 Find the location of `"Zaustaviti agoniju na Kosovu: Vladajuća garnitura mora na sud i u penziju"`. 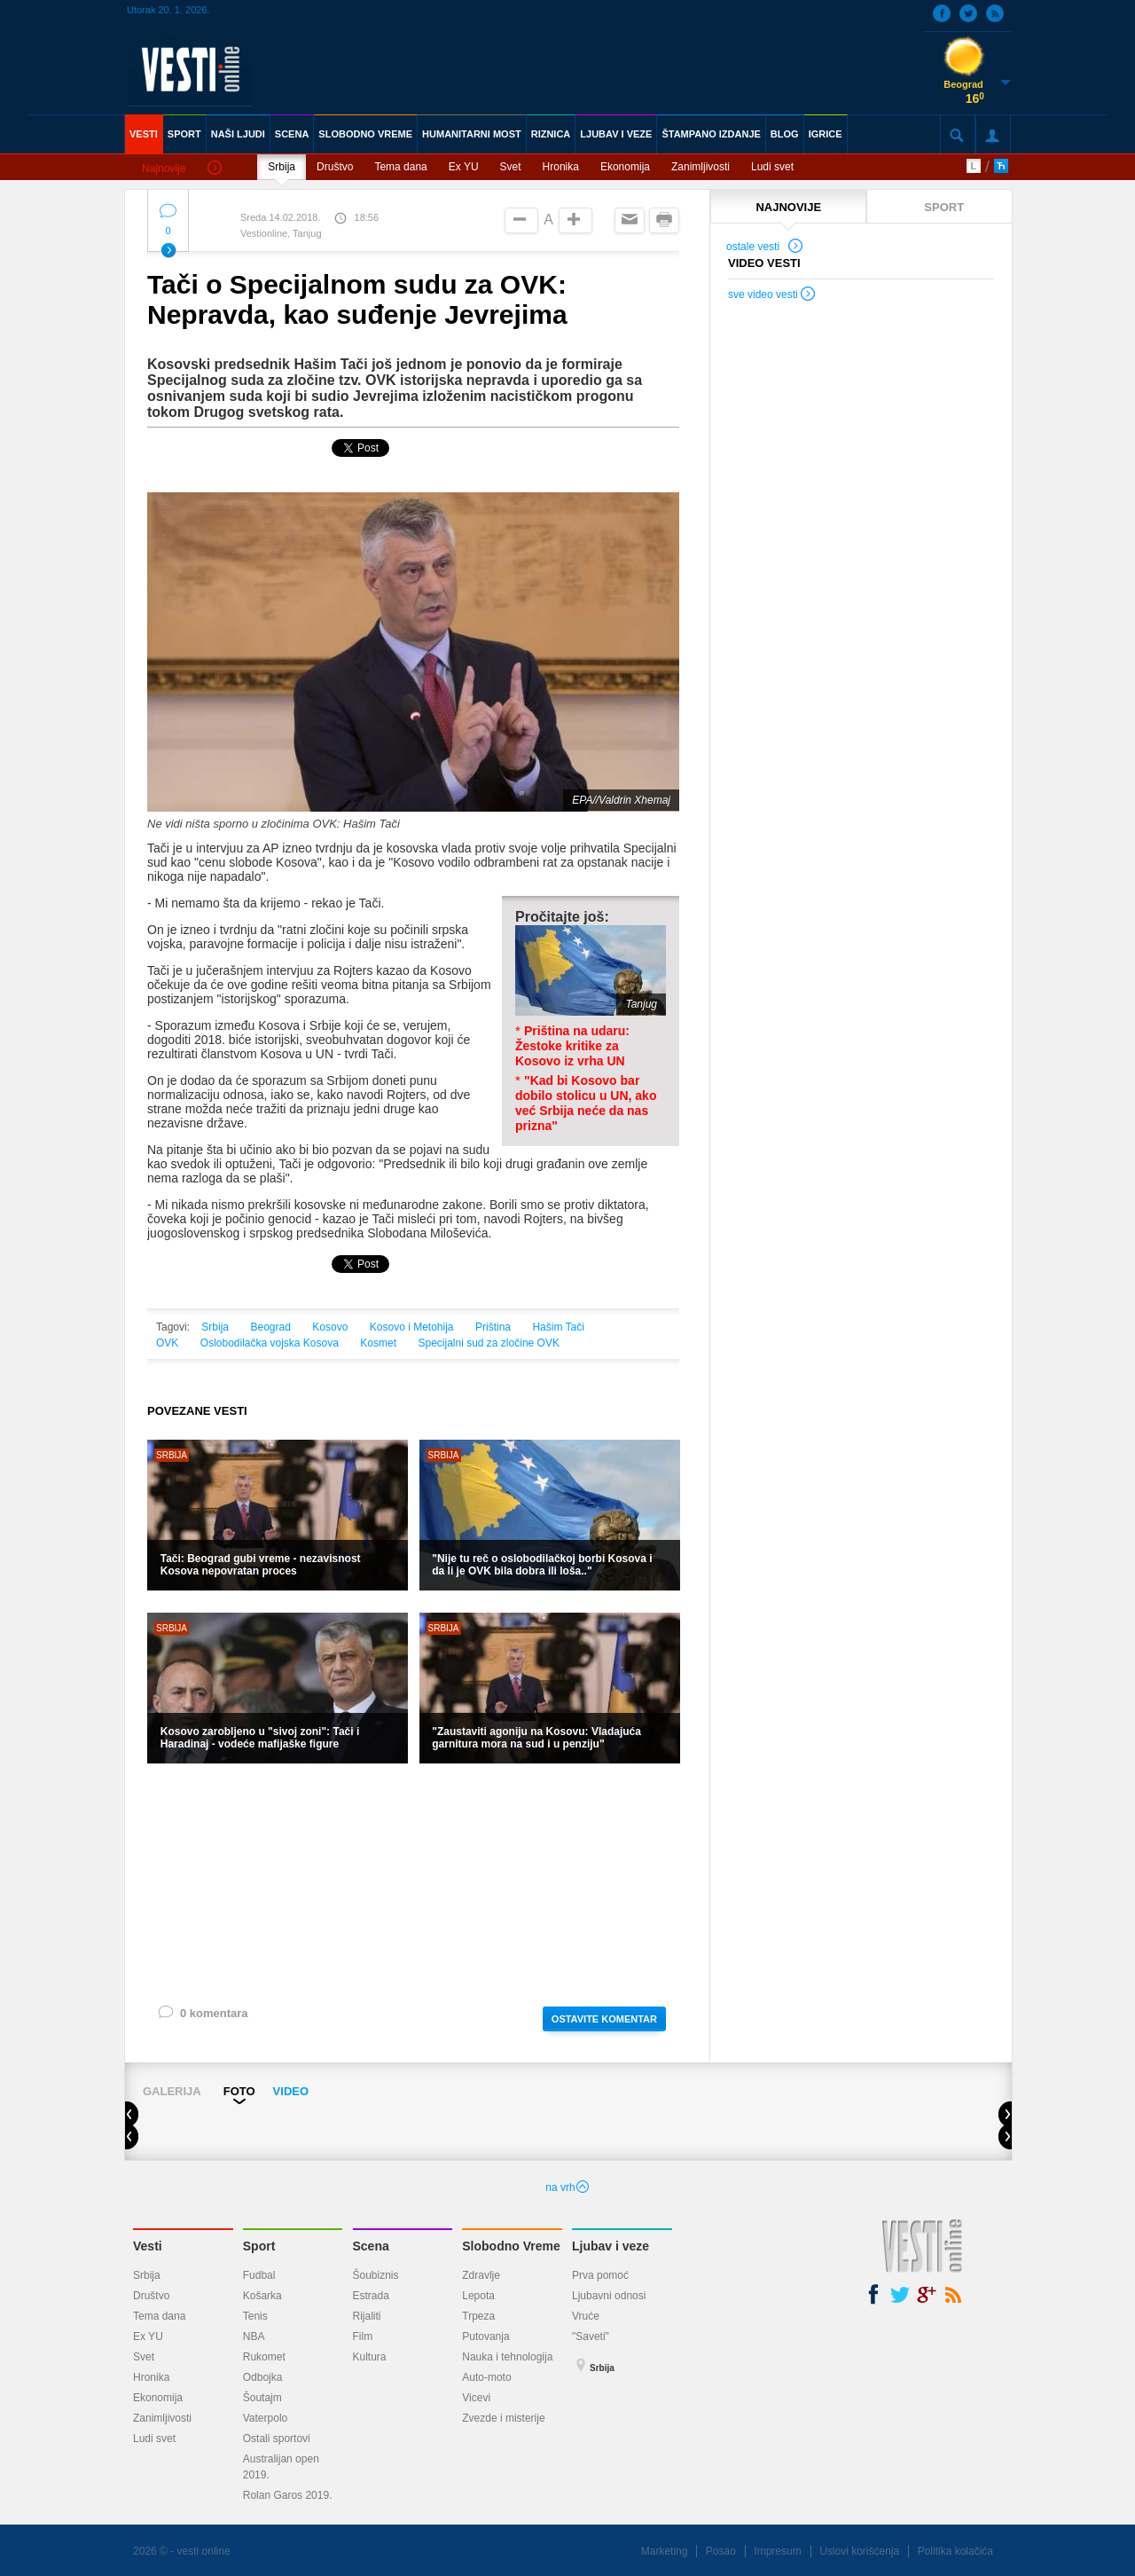

"Zaustaviti agoniju na Kosovu: Vladajuća garnitura mora na sud i u penziju" is located at coordinates (536, 1737).